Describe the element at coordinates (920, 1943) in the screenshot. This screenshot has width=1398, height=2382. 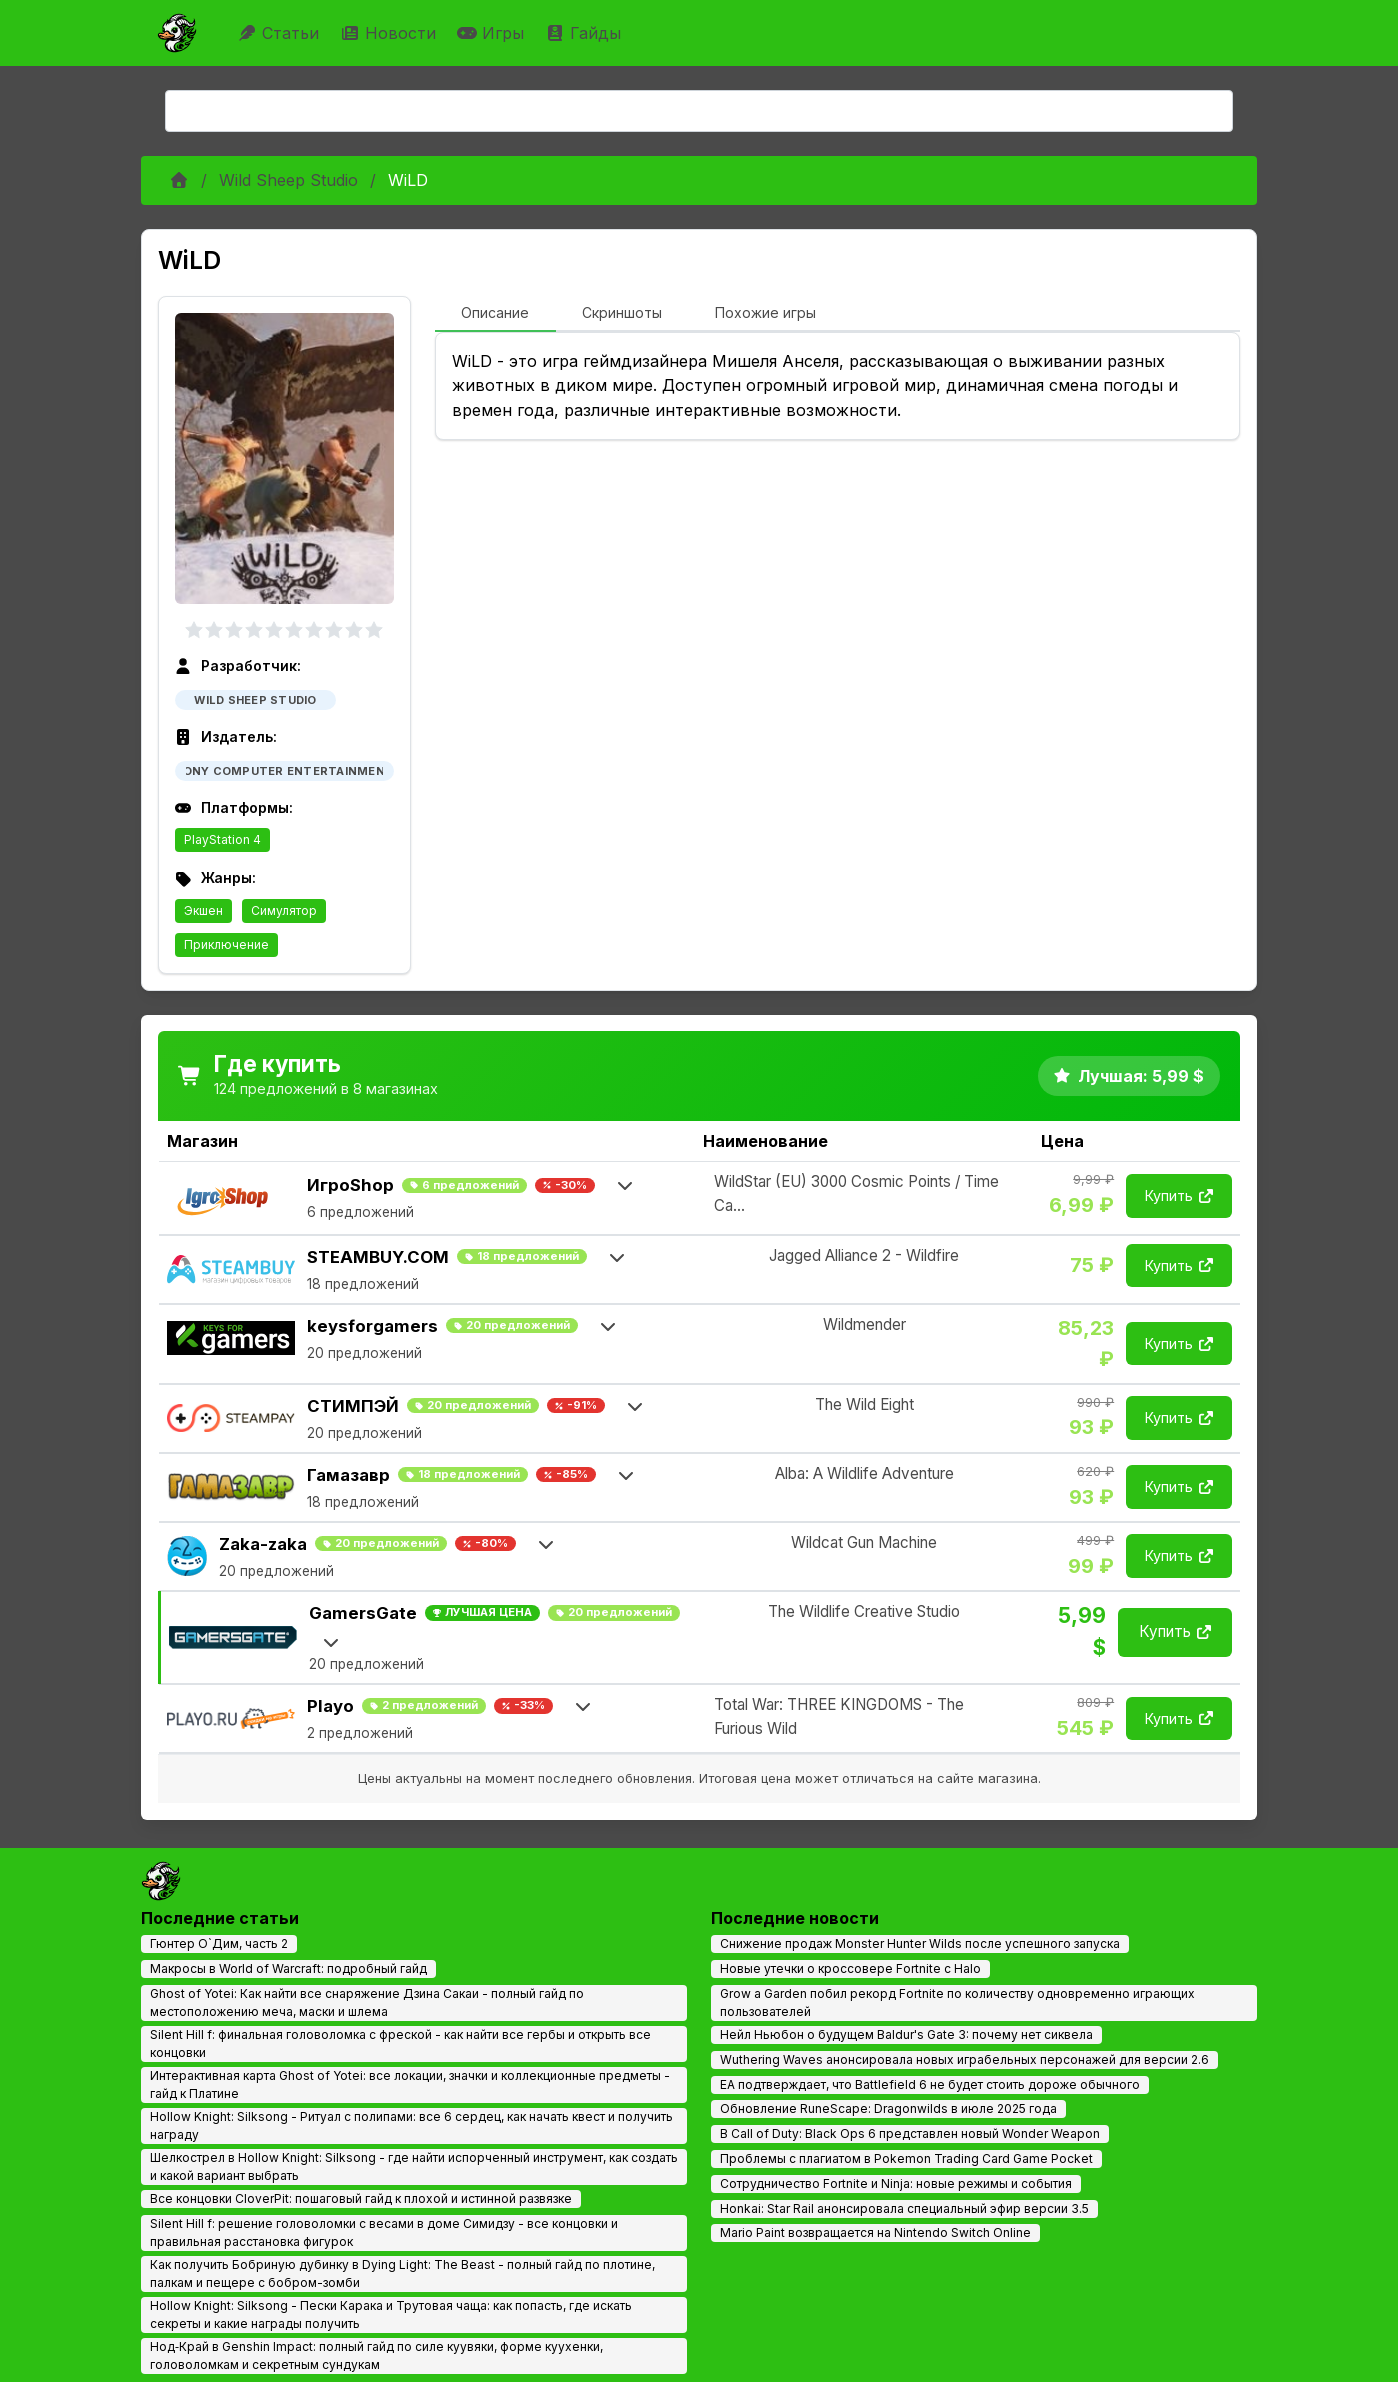
I see `Снижение продаж Monster Hunter Wilds после успешного запуска` at that location.